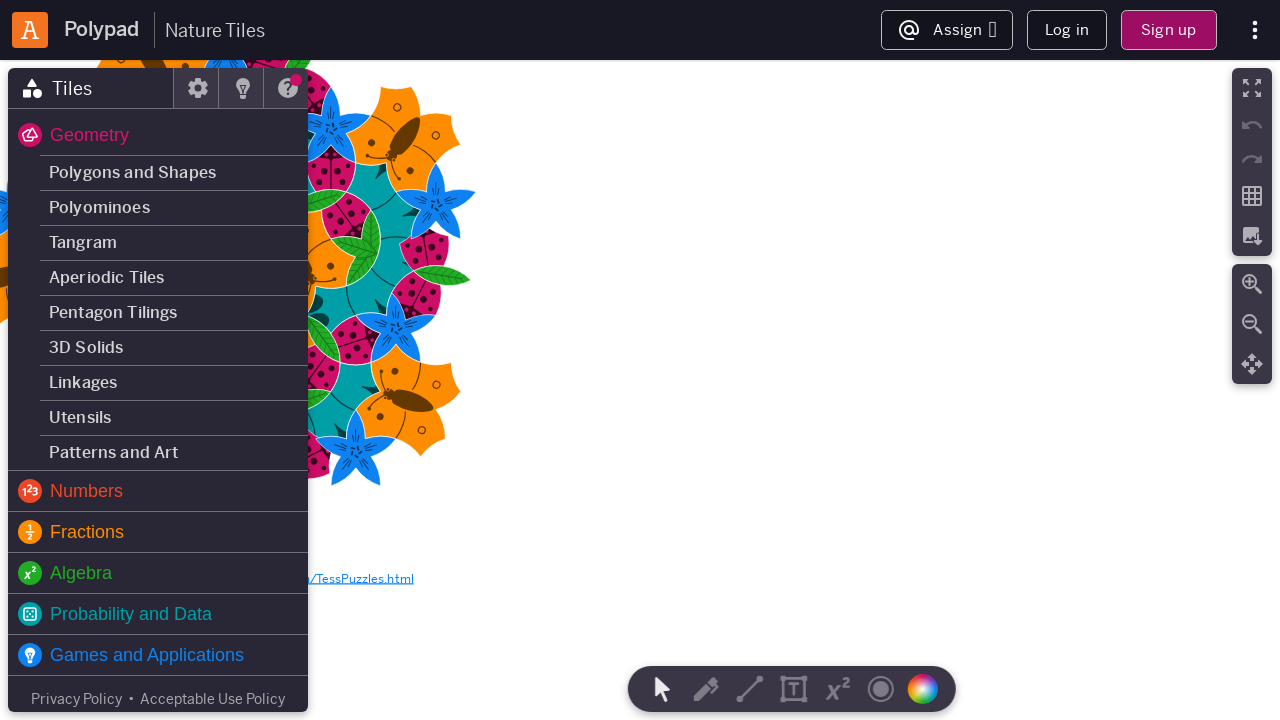  Describe the element at coordinates (83, 382) in the screenshot. I see `Linkages [button]` at that location.